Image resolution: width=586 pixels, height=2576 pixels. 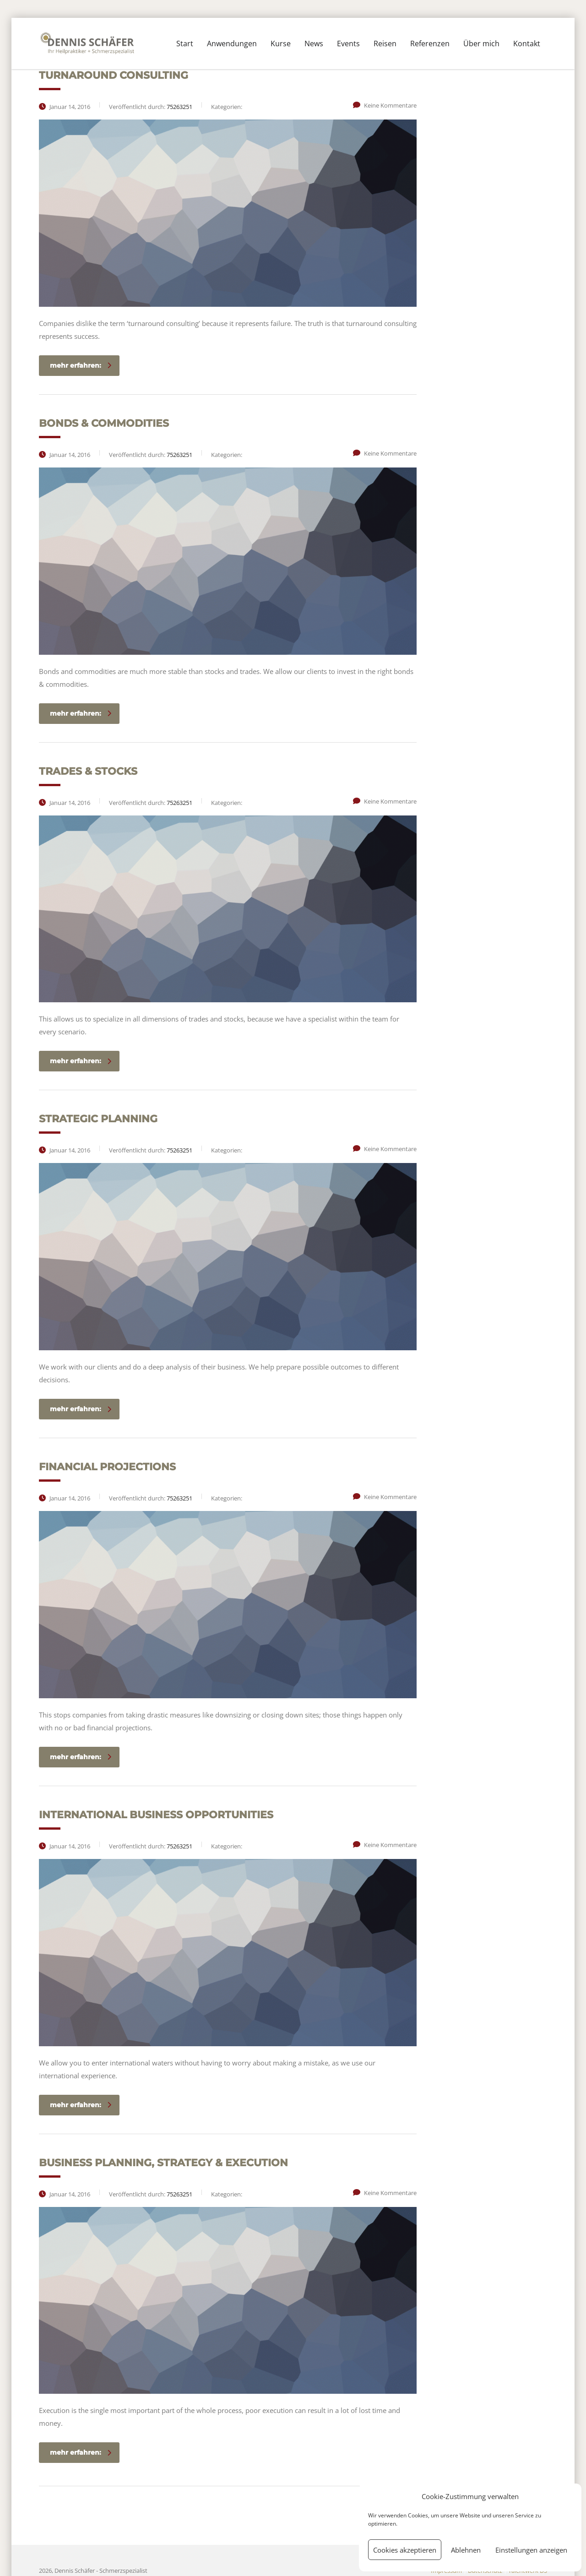 I want to click on Anwendungen, so click(x=232, y=43).